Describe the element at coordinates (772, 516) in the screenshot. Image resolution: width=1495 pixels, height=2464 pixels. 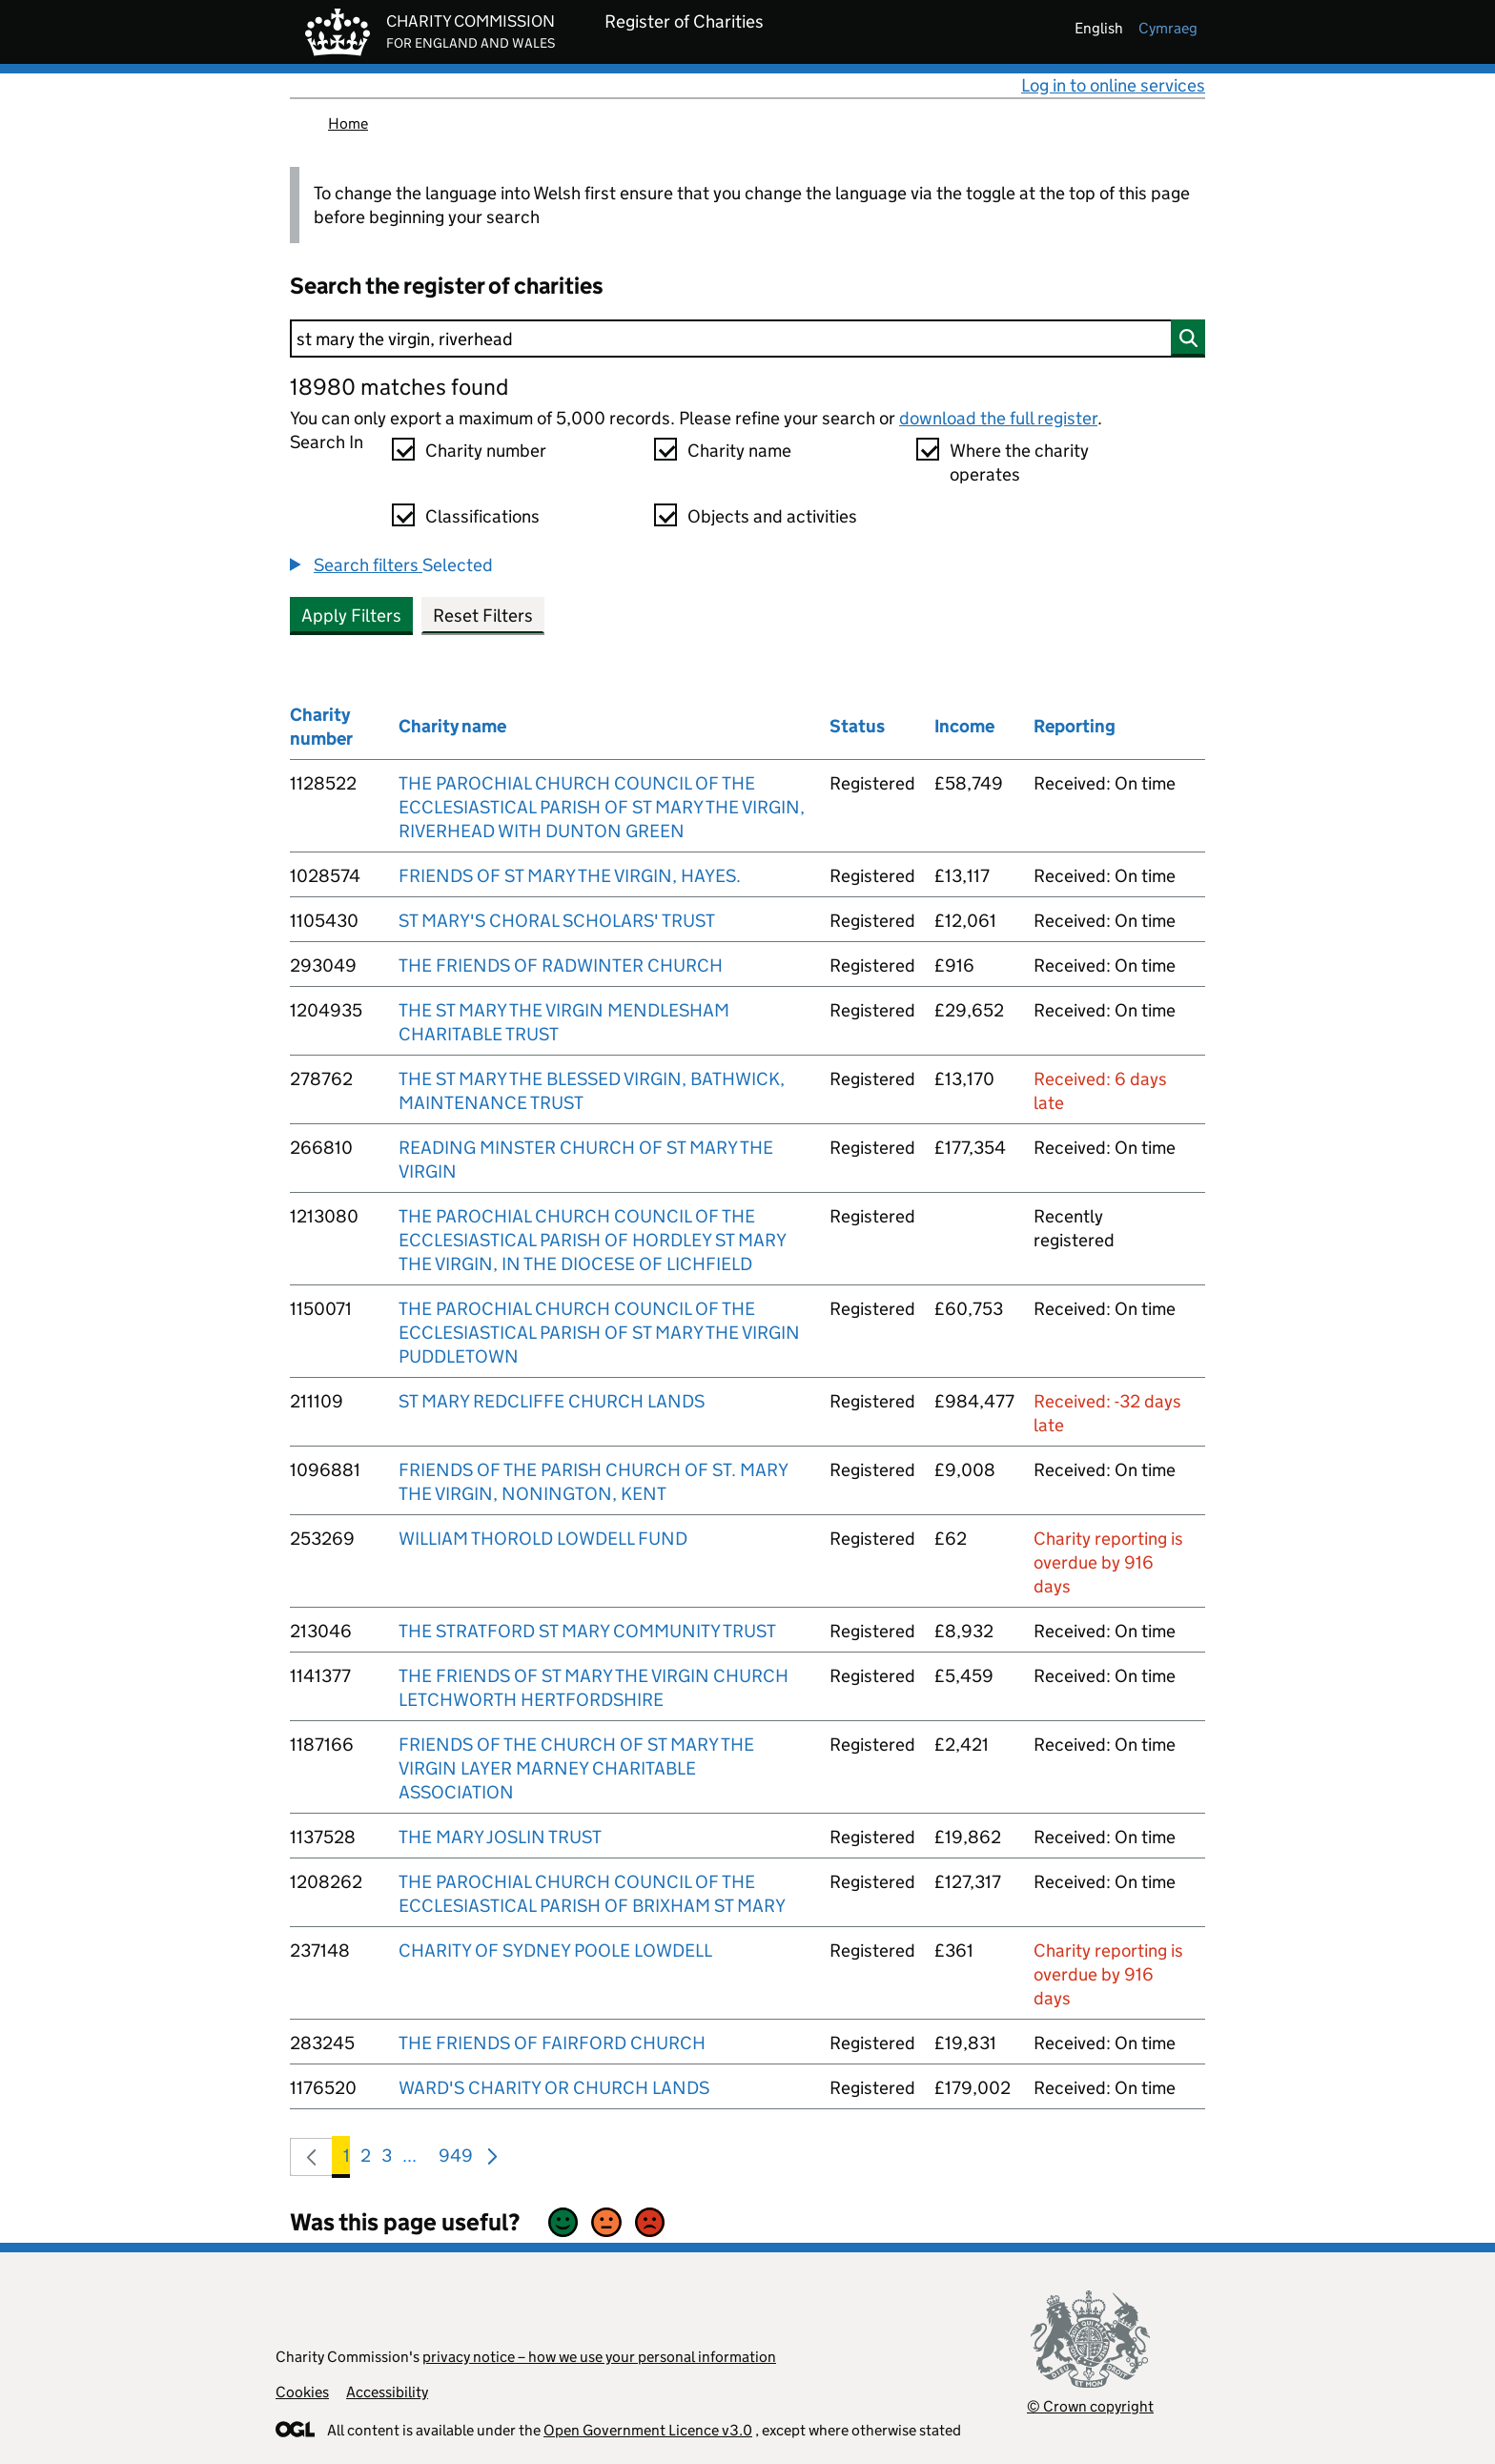
I see `Objects and activities` at that location.